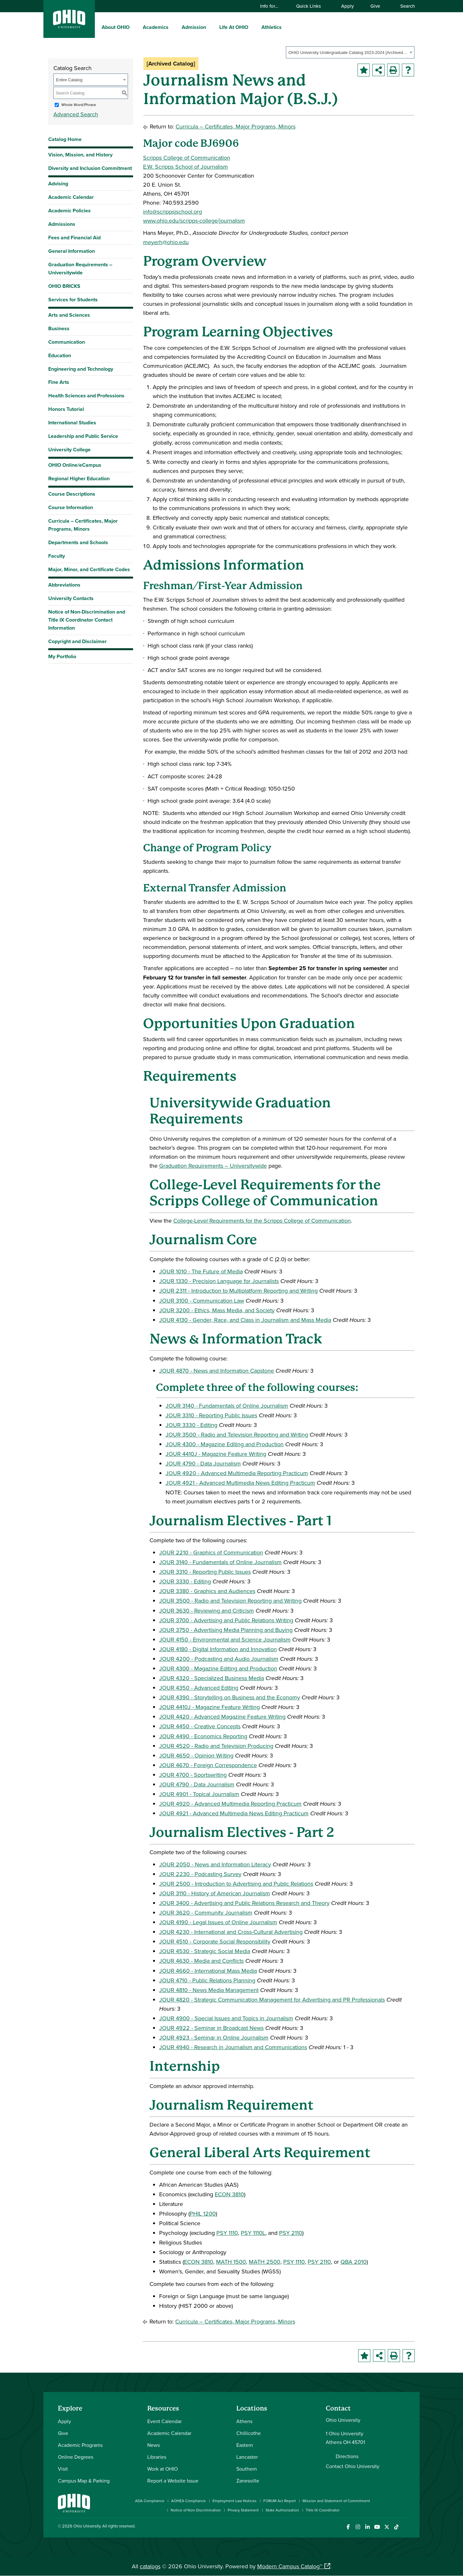 The width and height of the screenshot is (463, 2576). I want to click on JOUR 4410J - Magazine Feature Writing [View course details for JOUR 4410J - Magazine Feature Writing], so click(216, 1454).